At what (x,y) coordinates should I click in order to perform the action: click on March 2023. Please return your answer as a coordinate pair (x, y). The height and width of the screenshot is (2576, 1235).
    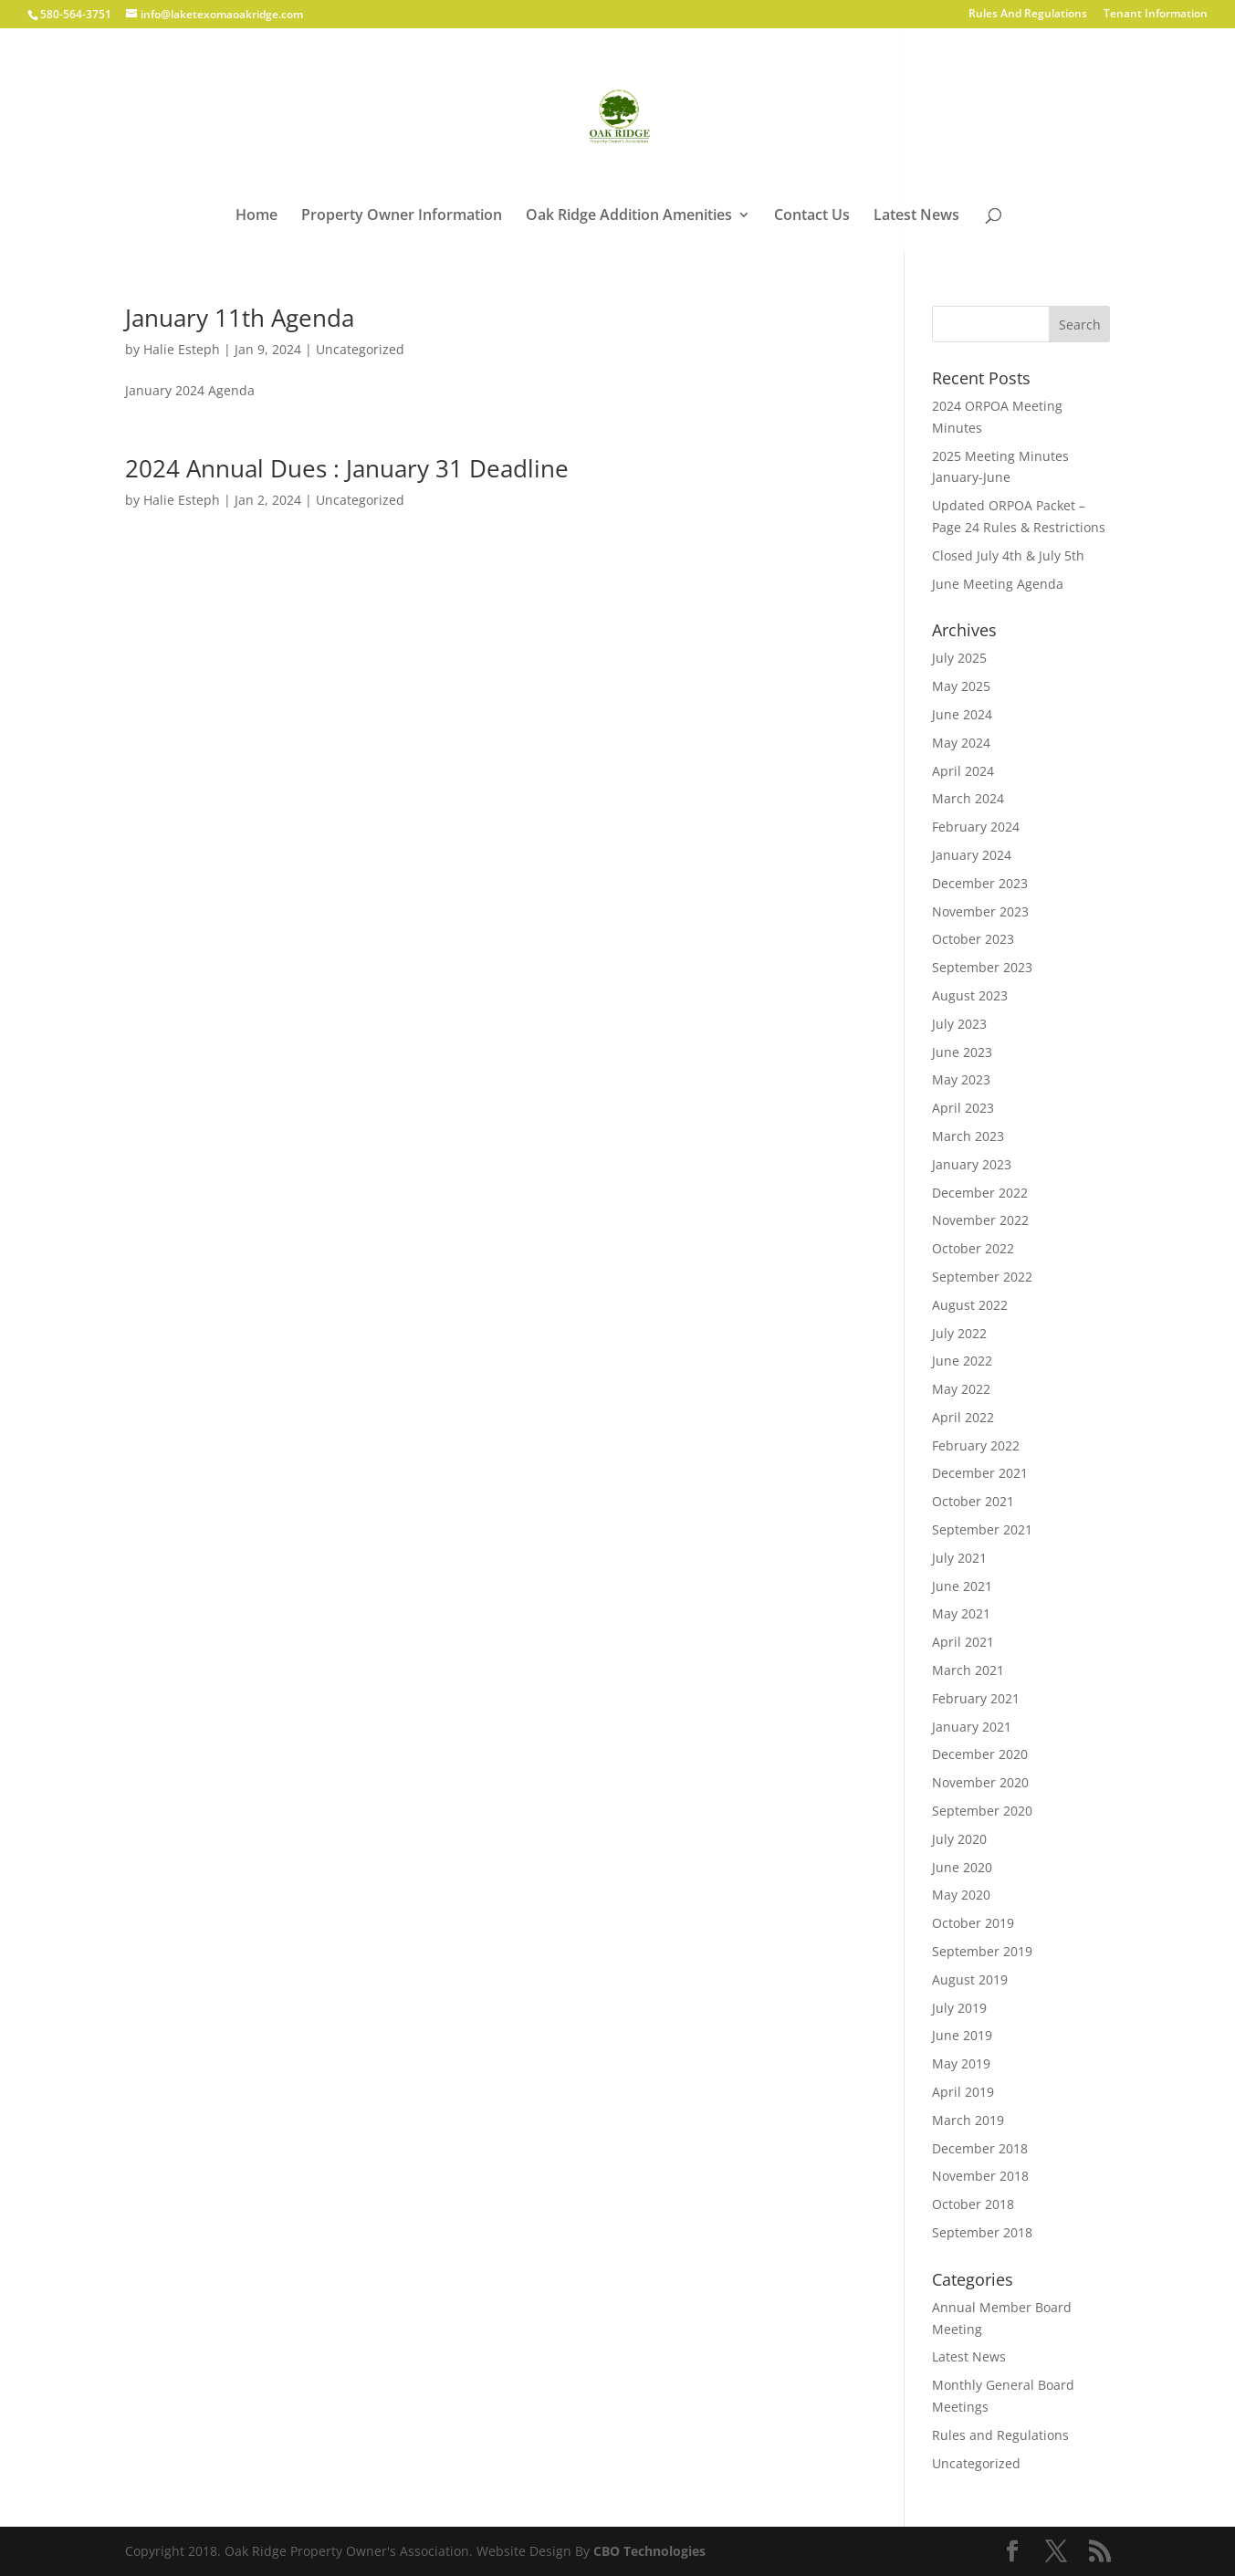
    Looking at the image, I should click on (968, 1136).